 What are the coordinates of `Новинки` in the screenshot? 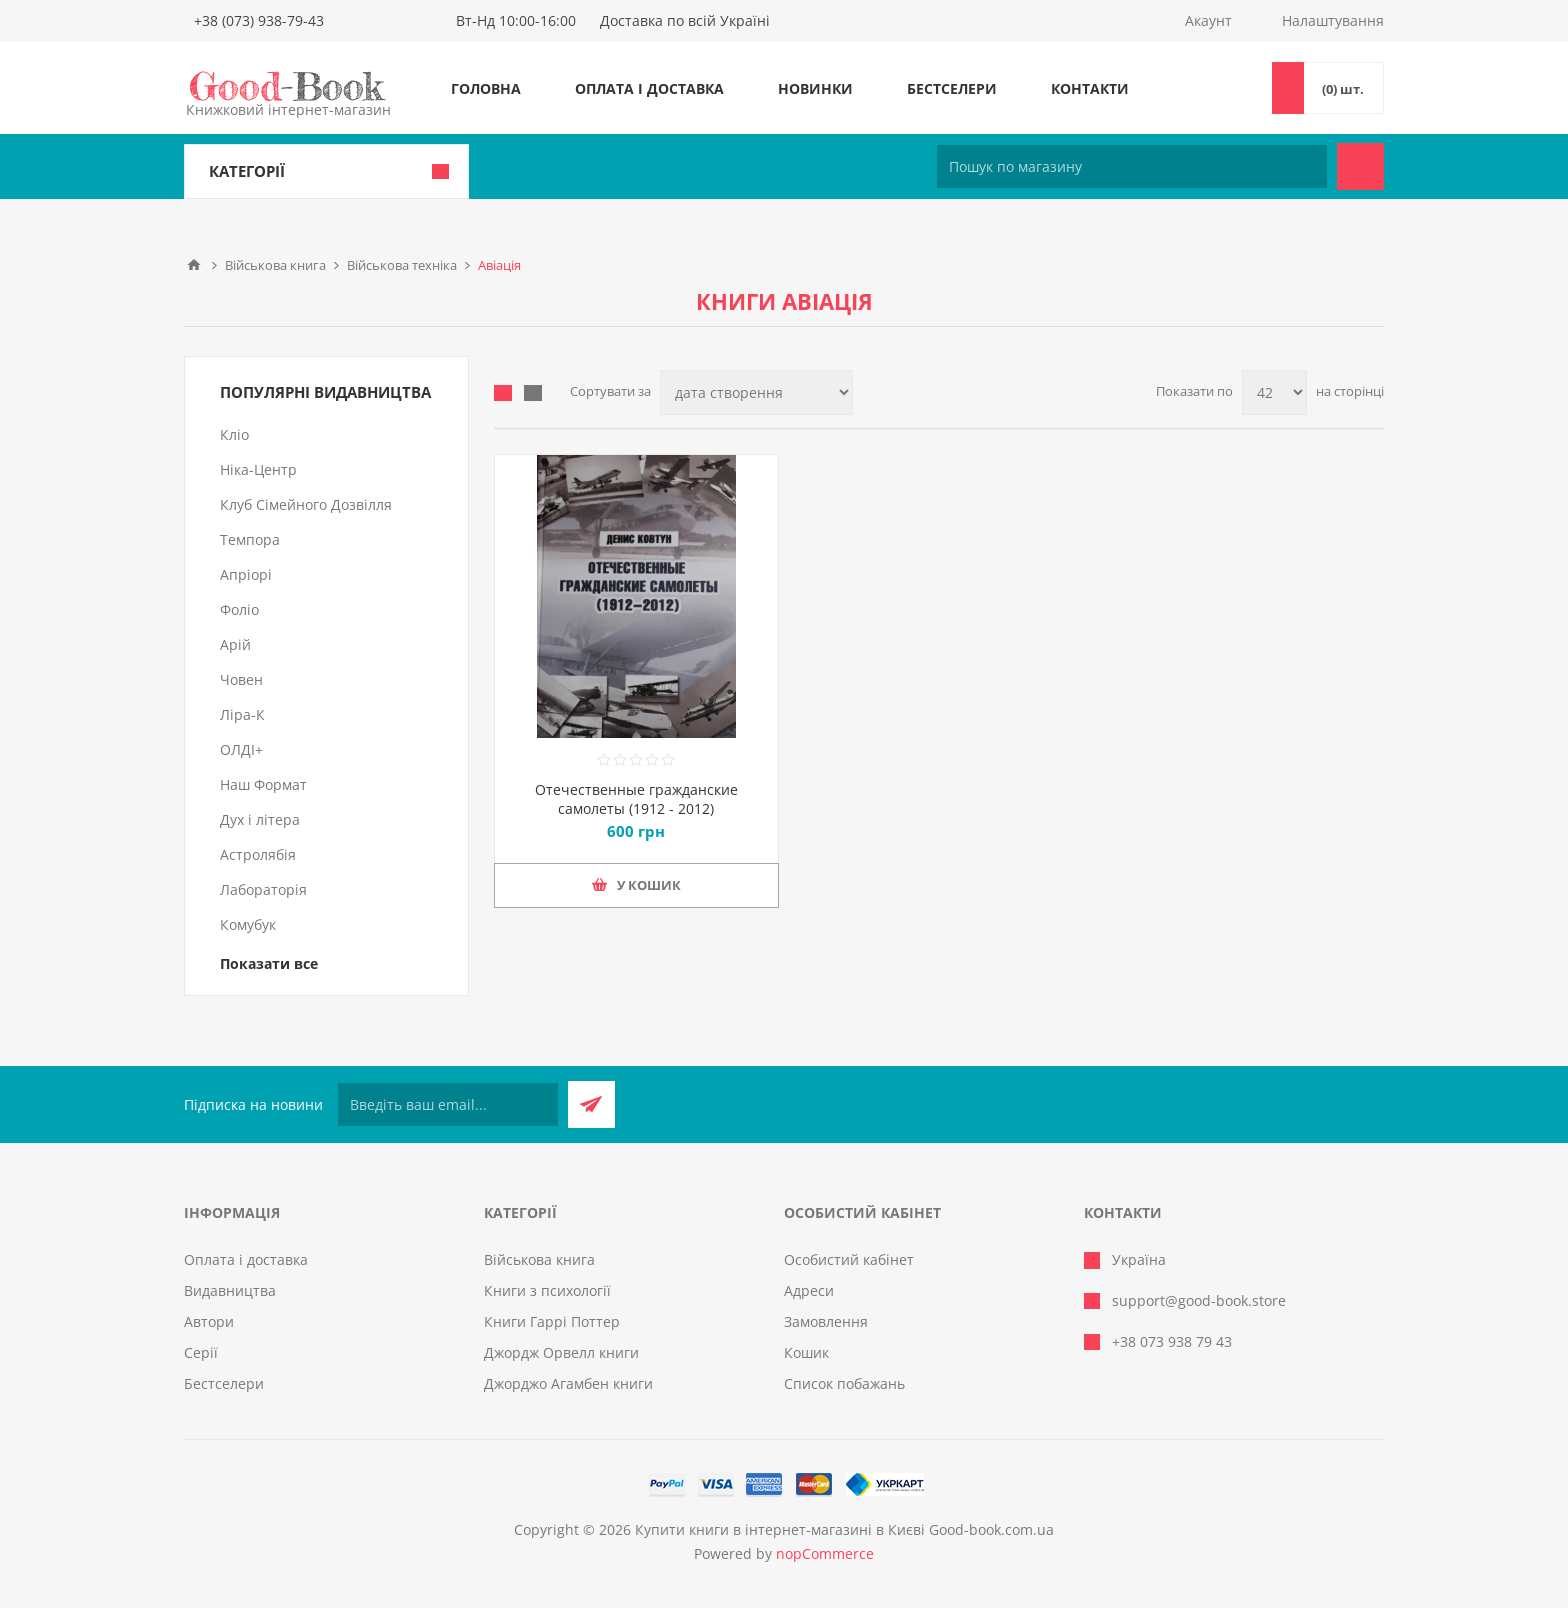 It's located at (815, 88).